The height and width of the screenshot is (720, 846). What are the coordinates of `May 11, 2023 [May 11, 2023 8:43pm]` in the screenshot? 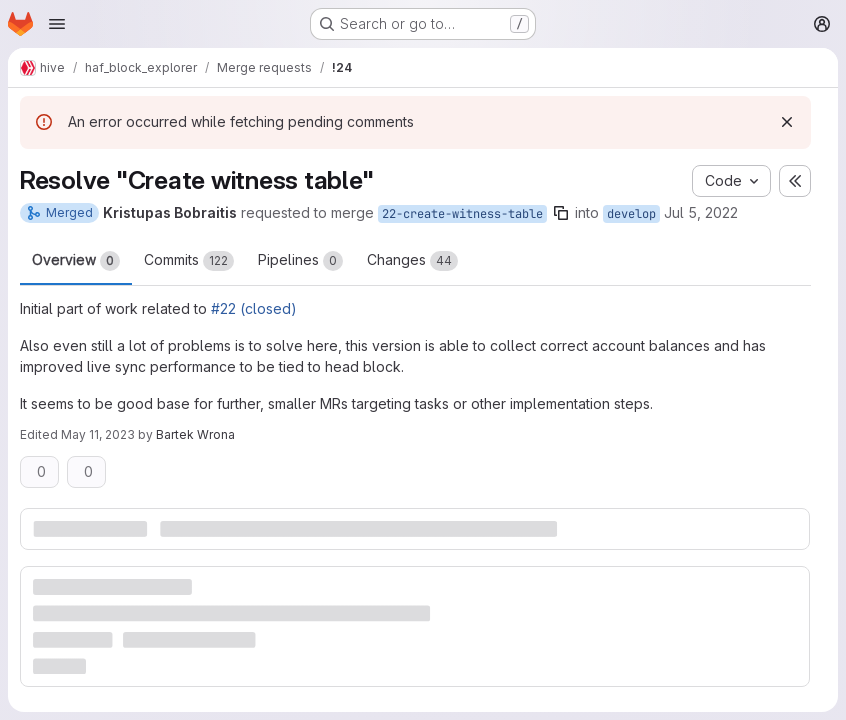 It's located at (98, 434).